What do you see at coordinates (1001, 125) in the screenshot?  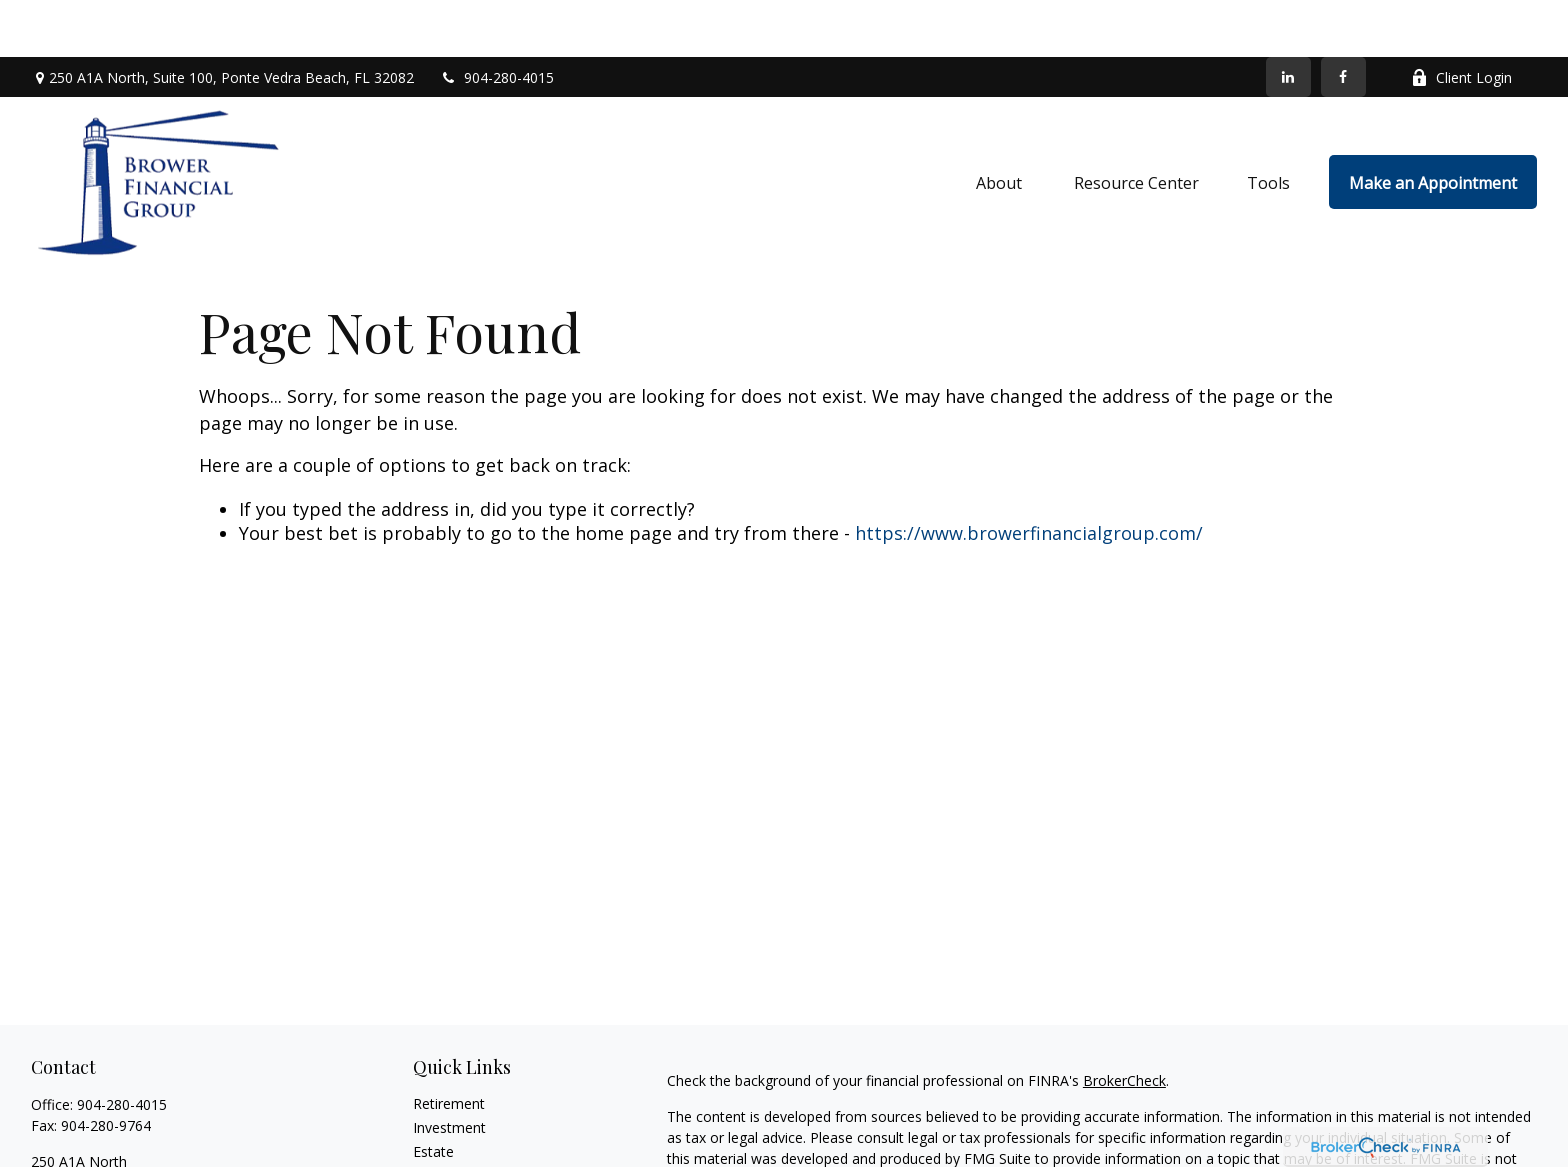 I see `[button]` at bounding box center [1001, 125].